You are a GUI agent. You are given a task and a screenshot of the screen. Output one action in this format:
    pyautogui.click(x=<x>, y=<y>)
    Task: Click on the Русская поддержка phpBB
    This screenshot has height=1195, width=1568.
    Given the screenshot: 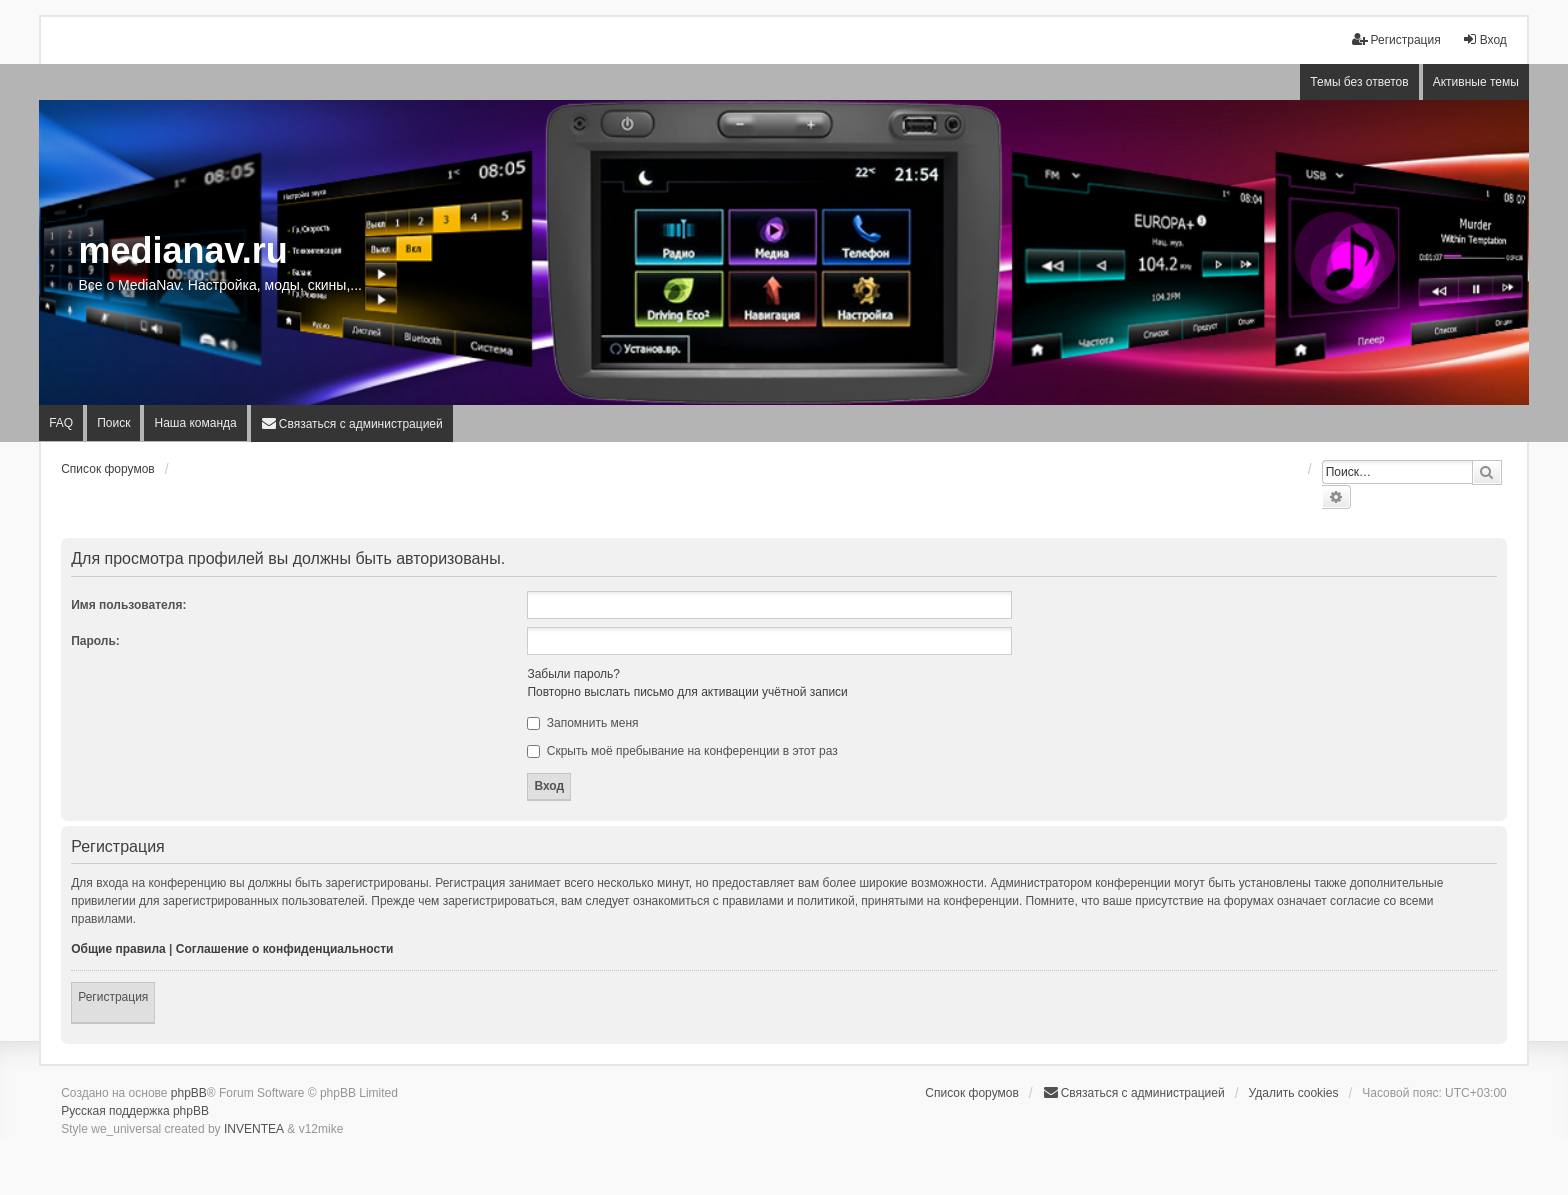 What is the action you would take?
    pyautogui.click(x=135, y=1111)
    